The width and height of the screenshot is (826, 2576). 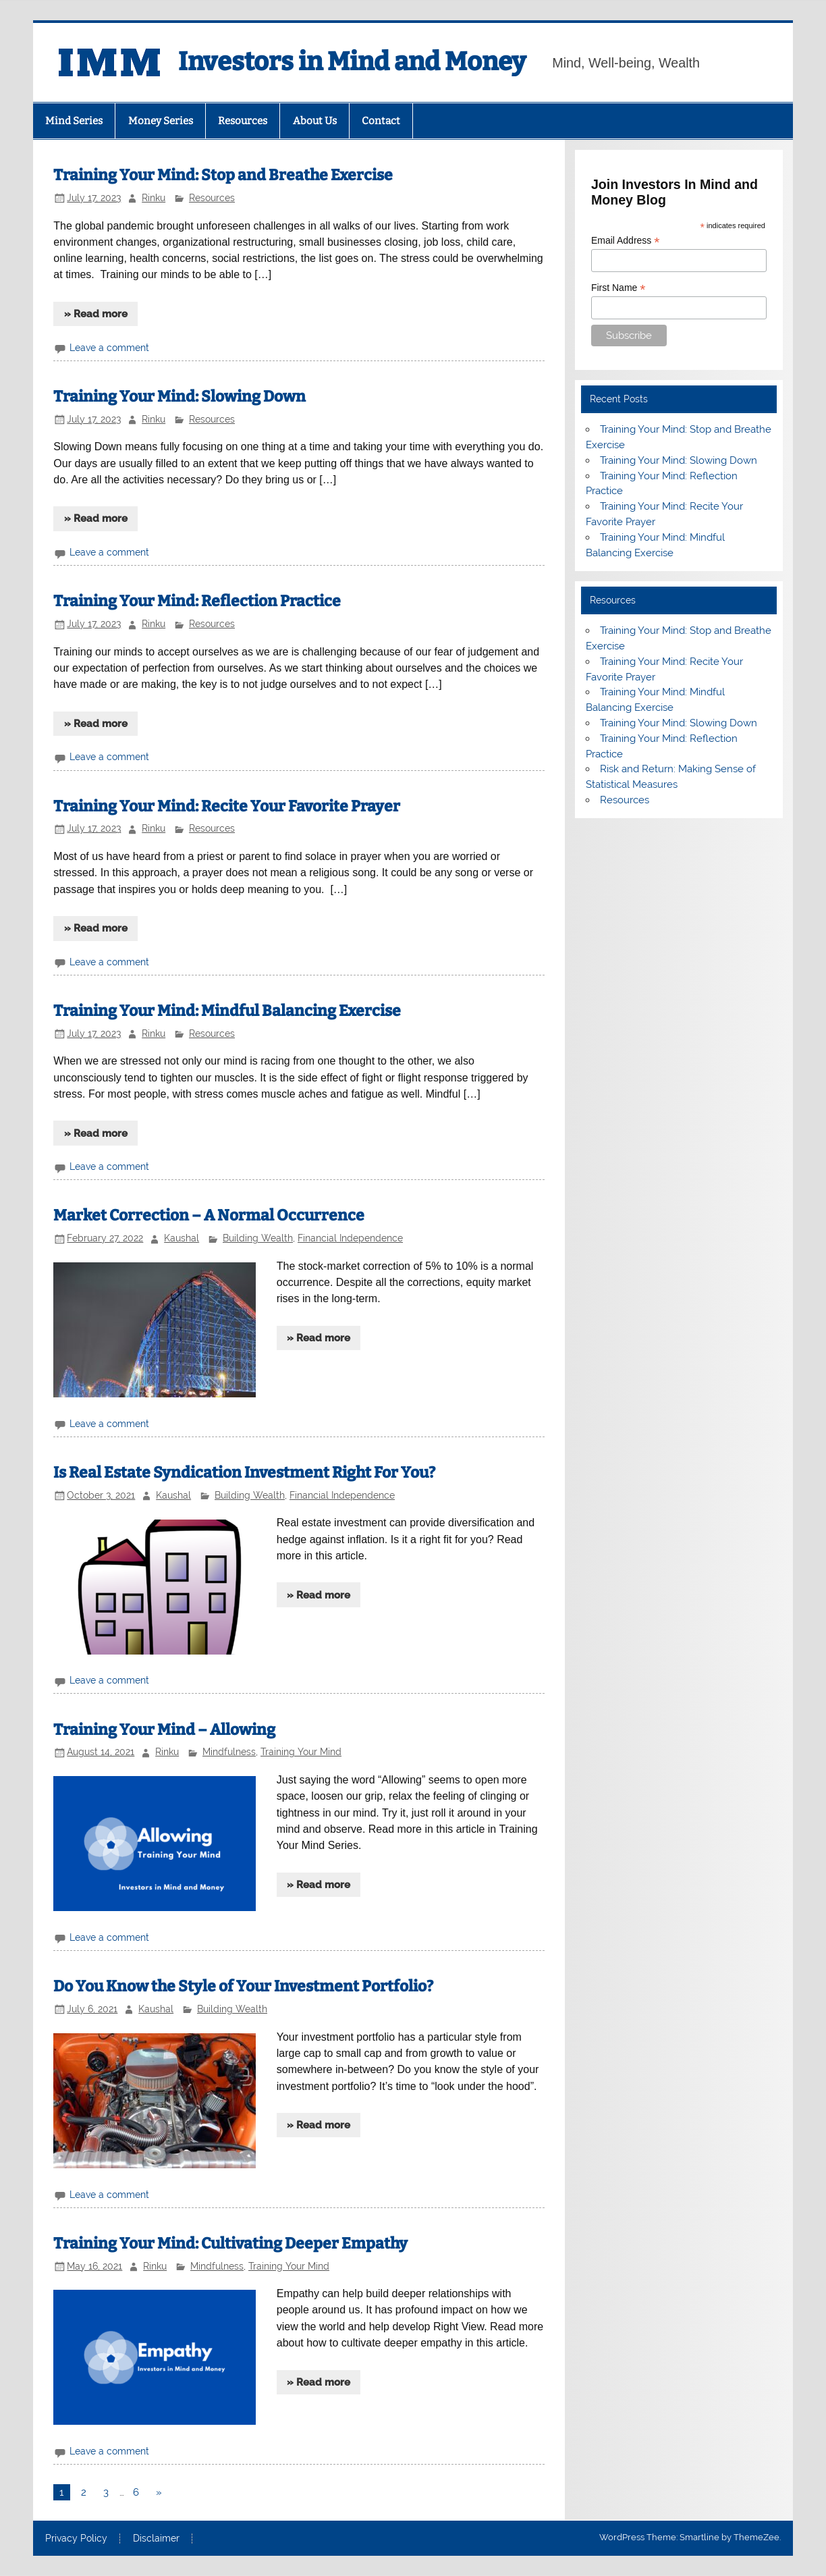 What do you see at coordinates (315, 121) in the screenshot?
I see `About Us` at bounding box center [315, 121].